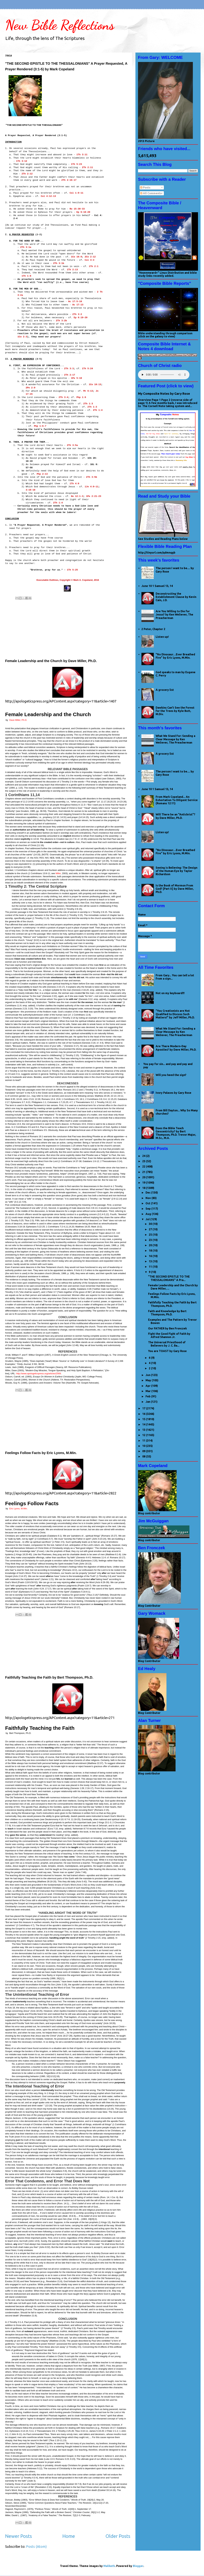  Describe the element at coordinates (58, 873) in the screenshot. I see `Miller` at that location.